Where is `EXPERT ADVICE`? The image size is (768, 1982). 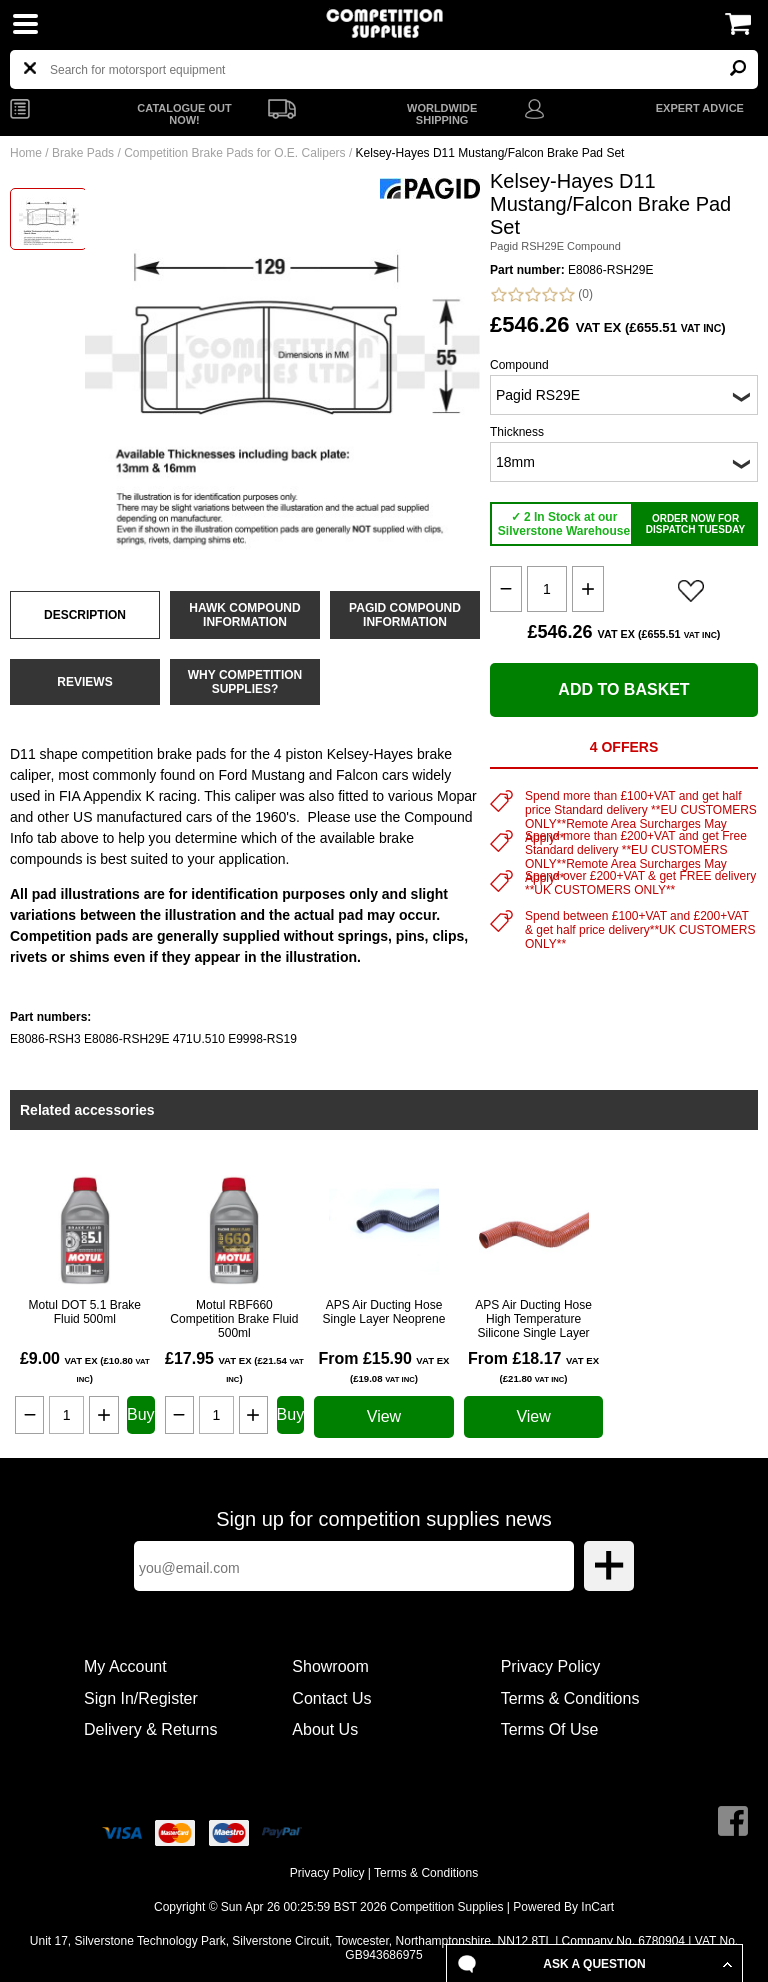
EXPERT ADVICE is located at coordinates (700, 108).